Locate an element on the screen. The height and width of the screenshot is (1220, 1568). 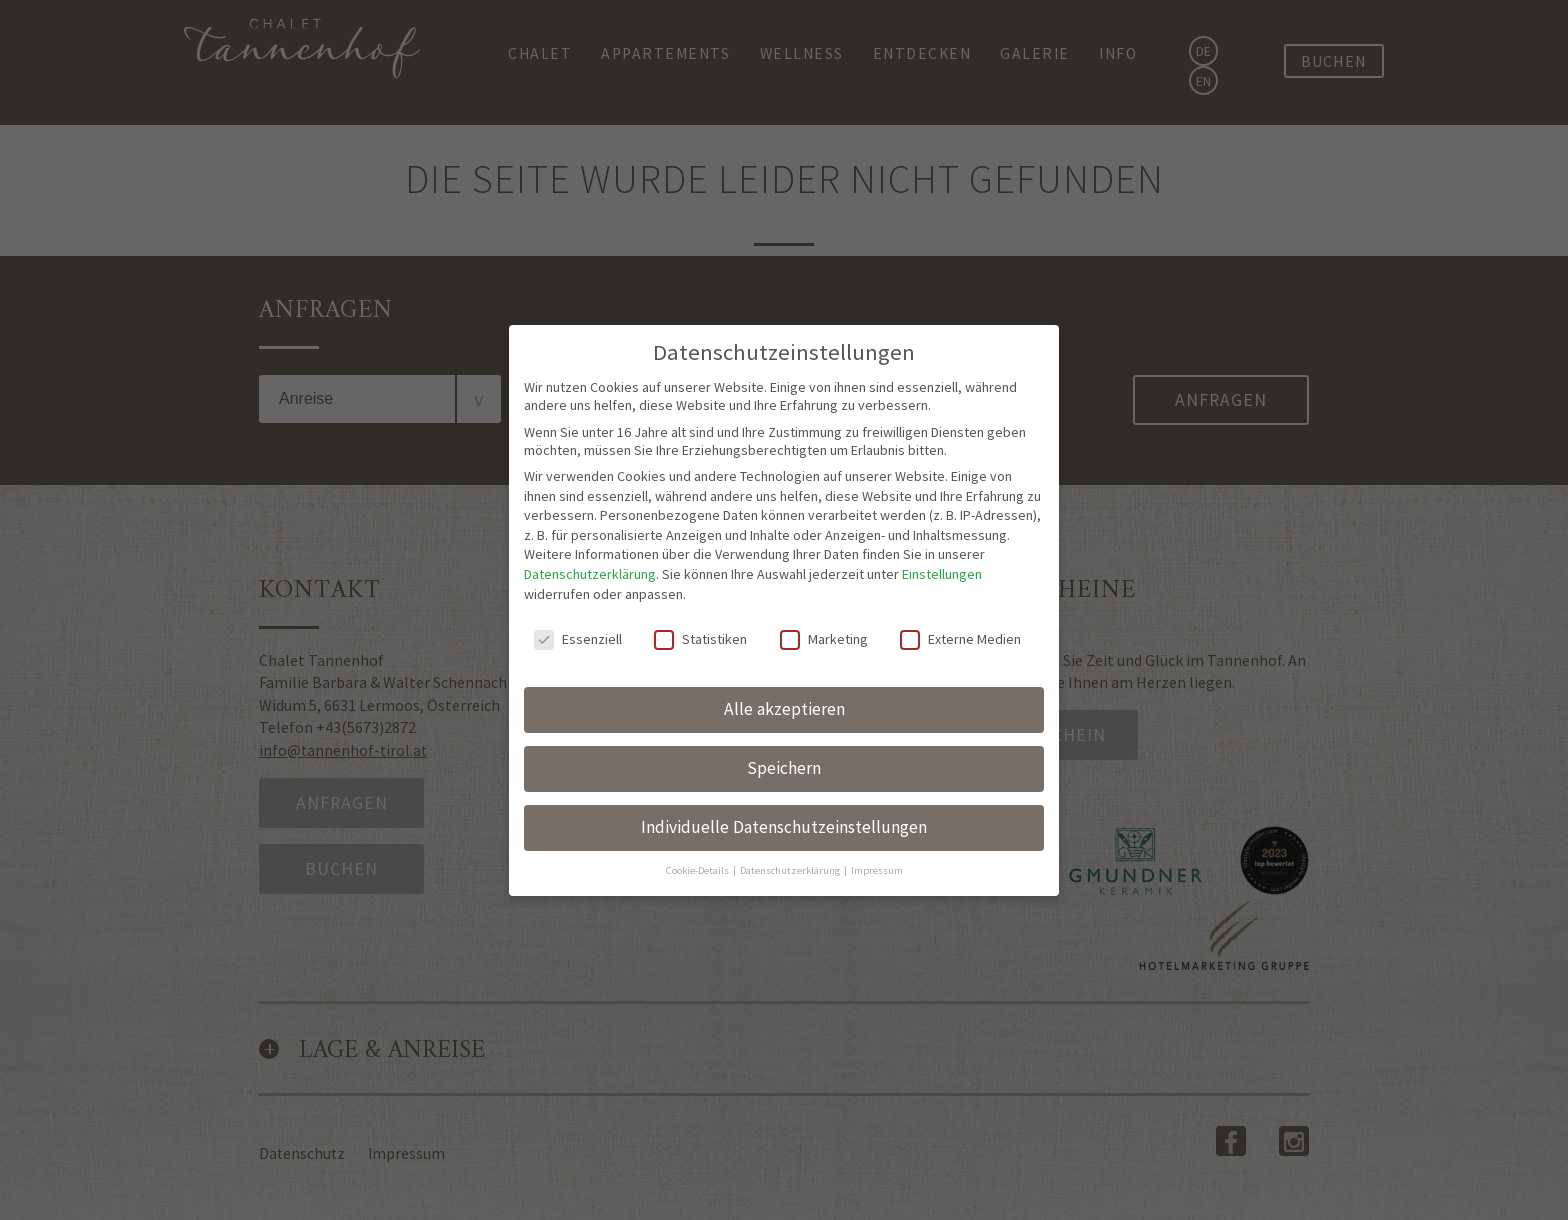
Cookie-Details [button] is located at coordinates (698, 790).